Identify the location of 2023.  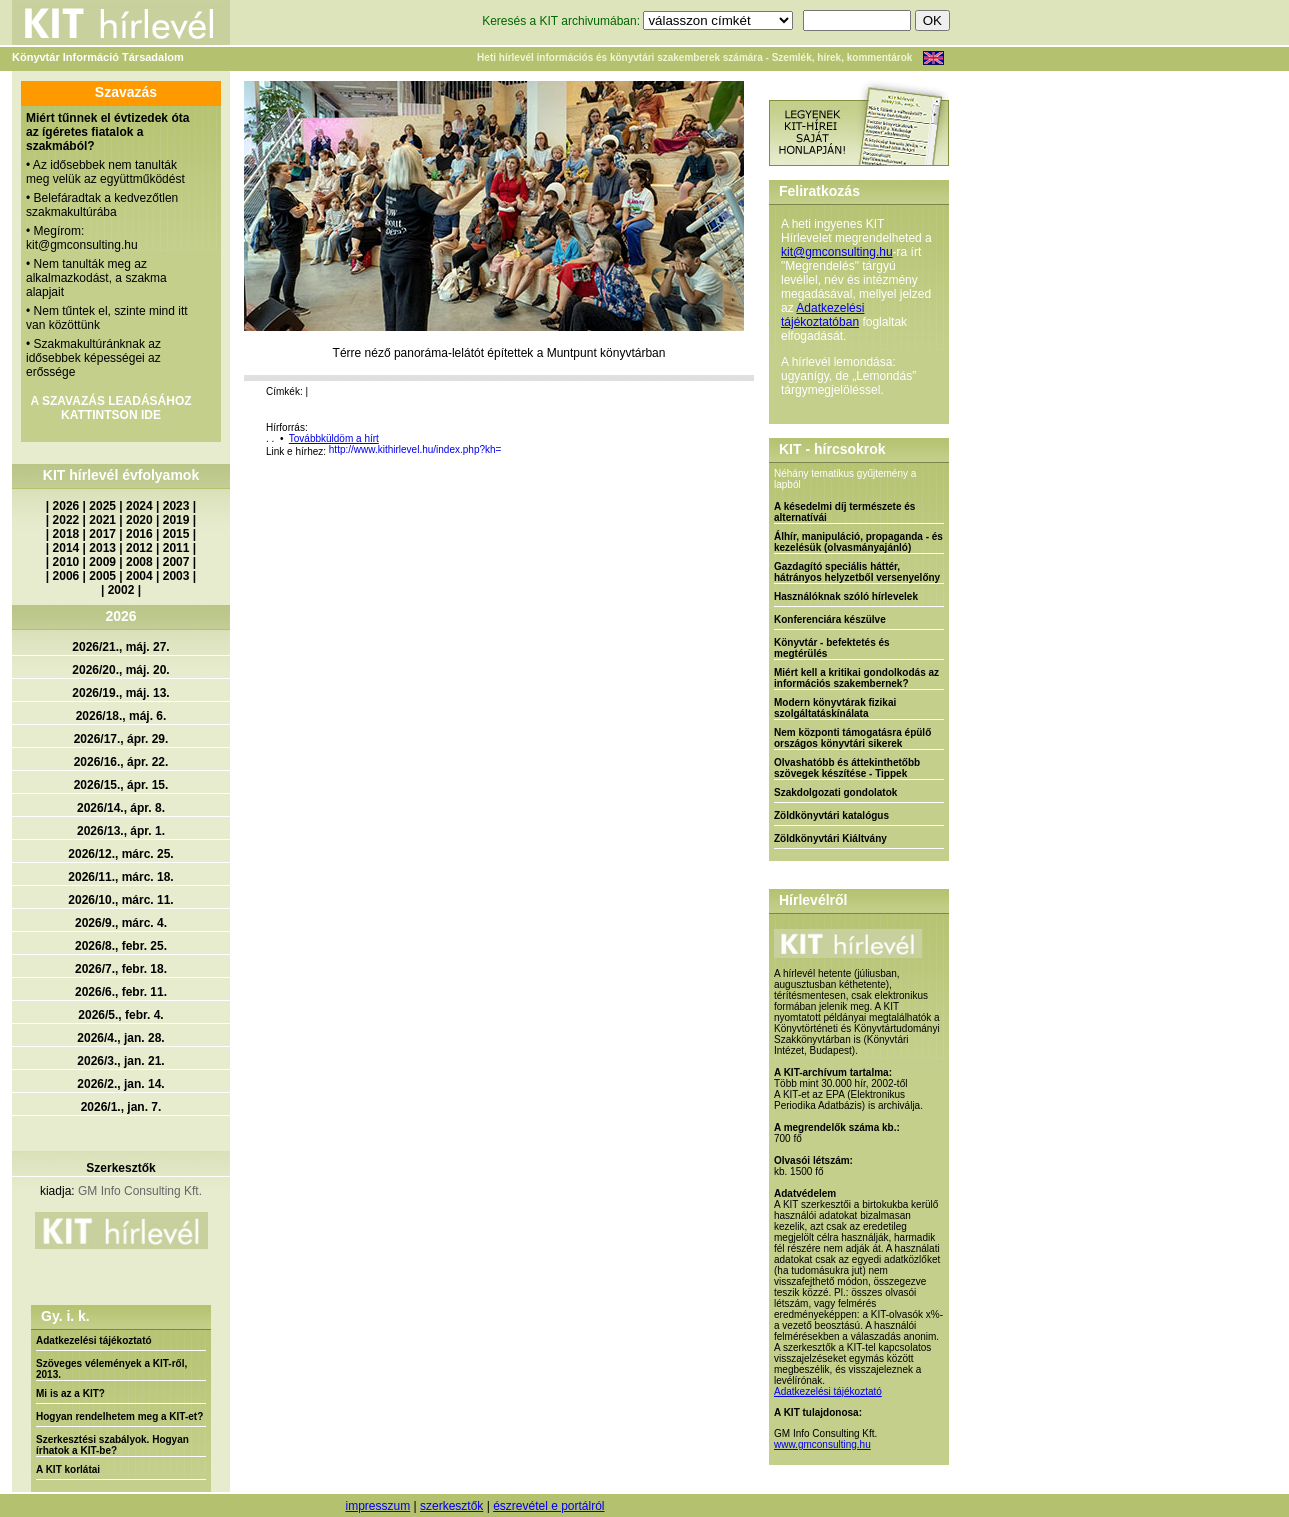
(176, 506).